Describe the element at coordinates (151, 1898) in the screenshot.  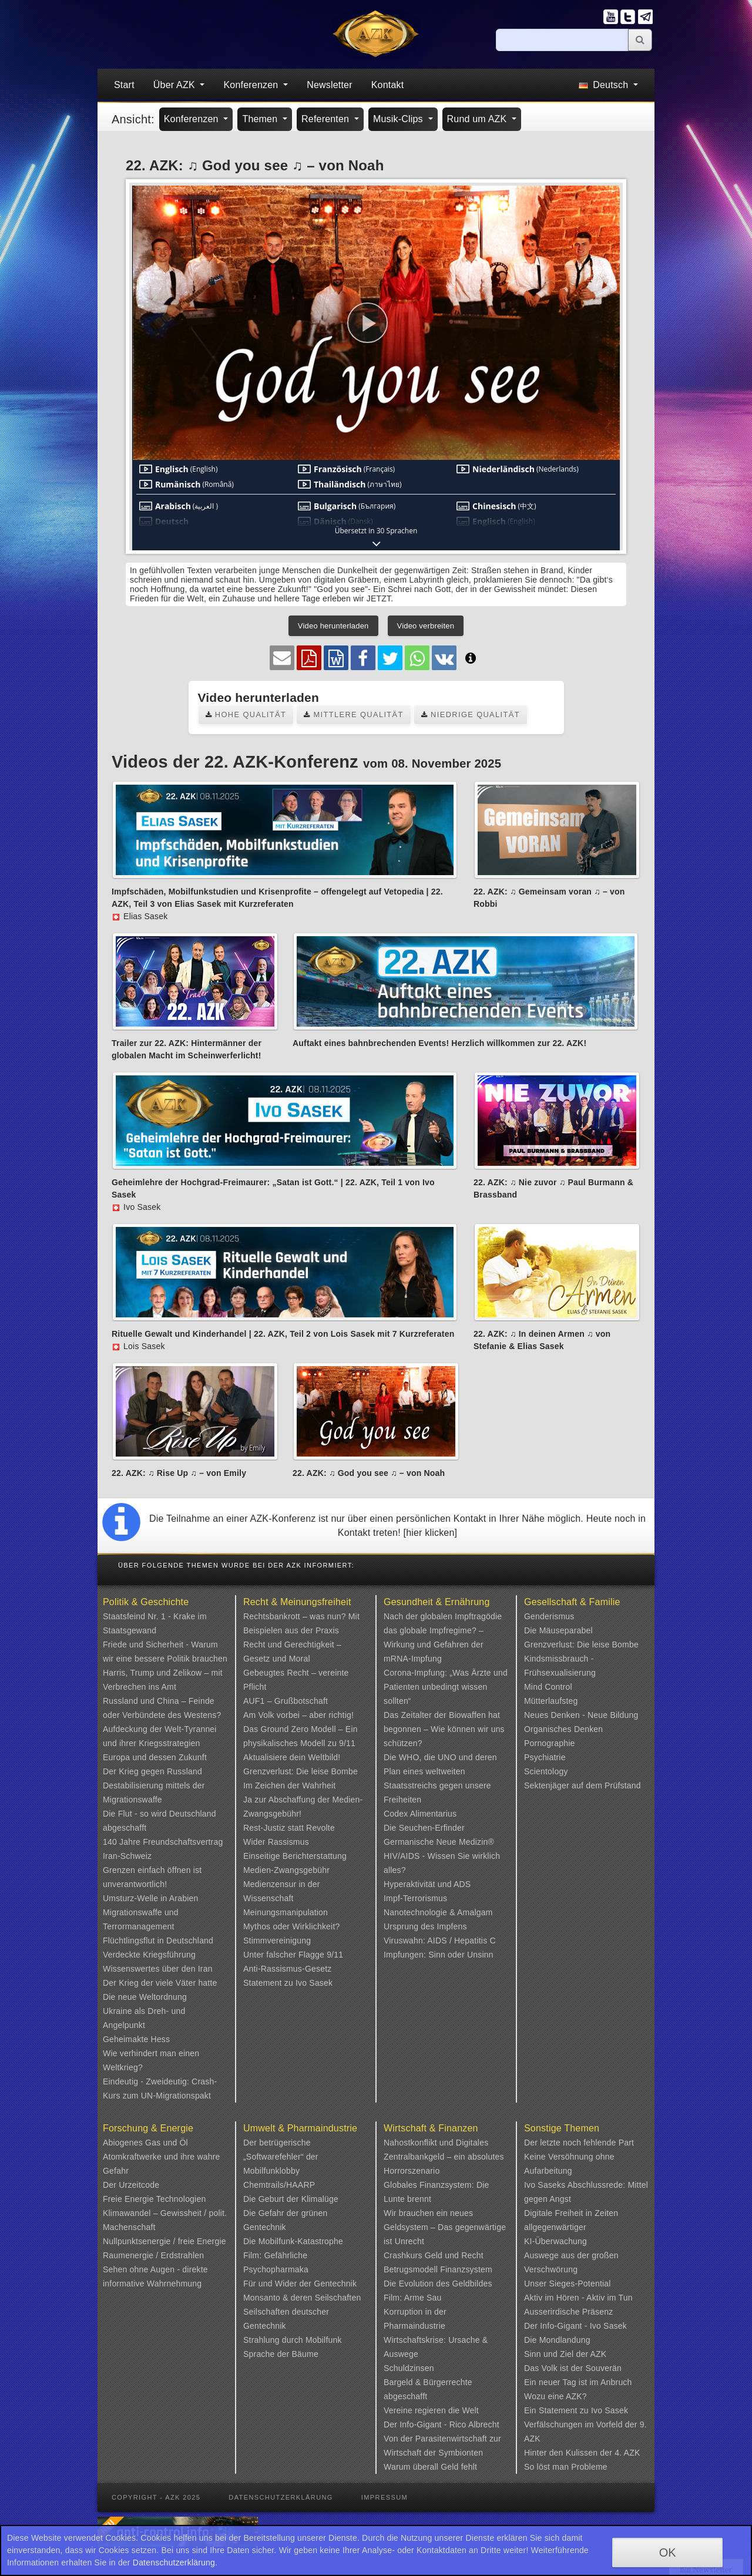
I see `Umsturz-Welle in Arabien` at that location.